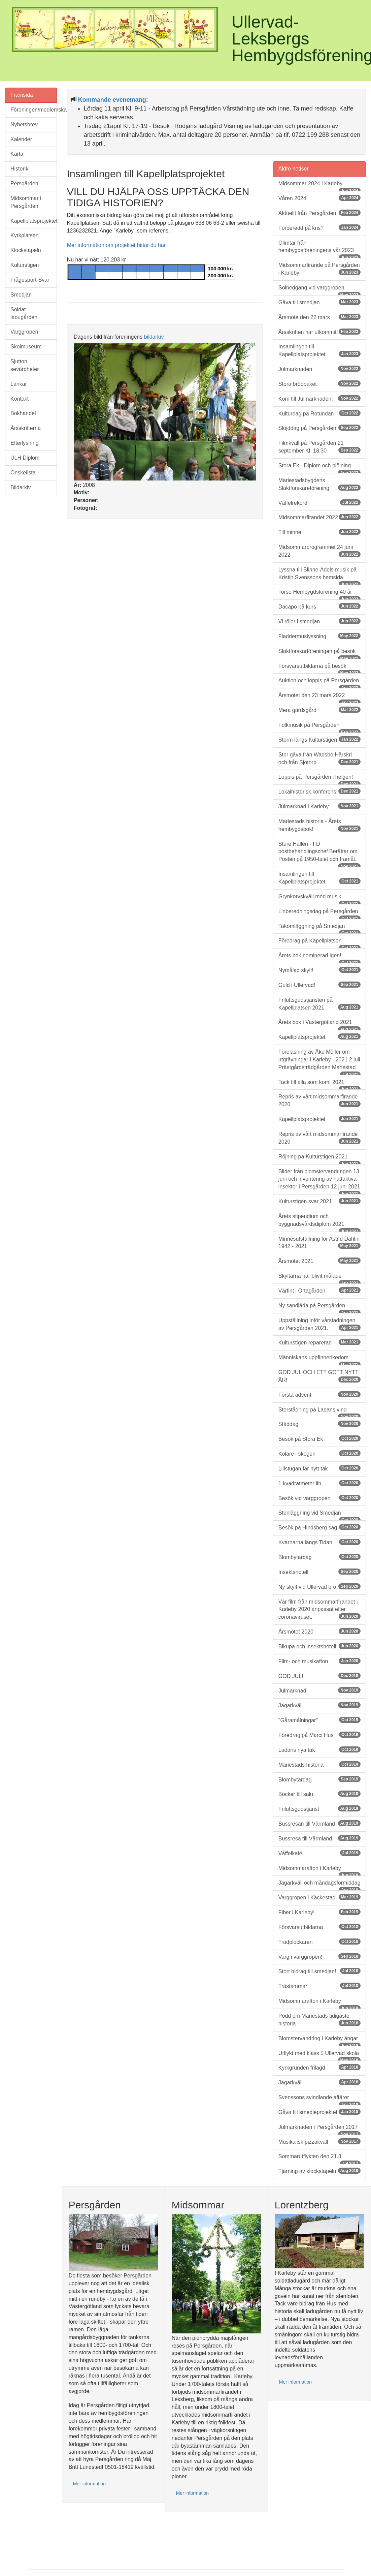 The height and width of the screenshot is (2576, 371). I want to click on Besök vid varggropen, so click(319, 1498).